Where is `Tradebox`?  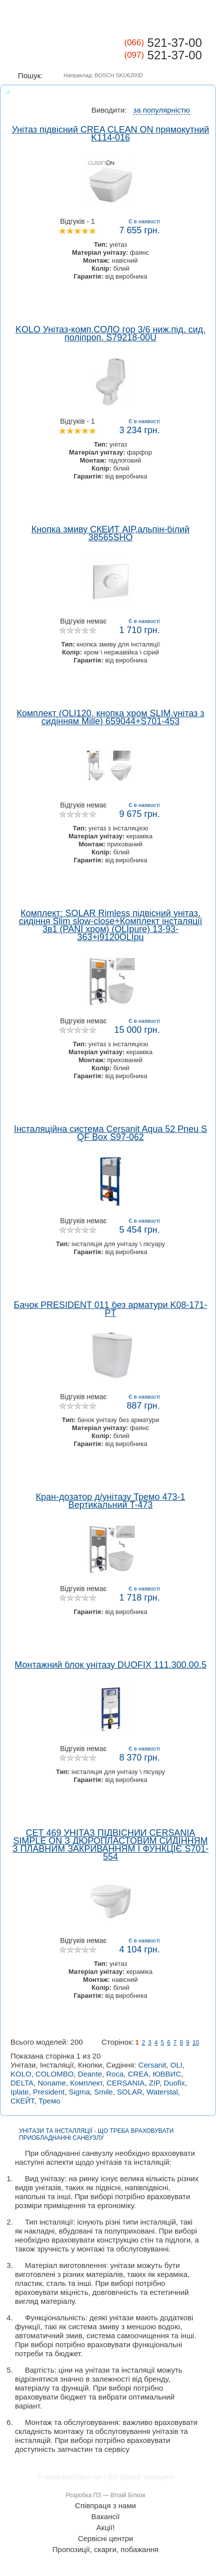
Tradebox is located at coordinates (40, 49).